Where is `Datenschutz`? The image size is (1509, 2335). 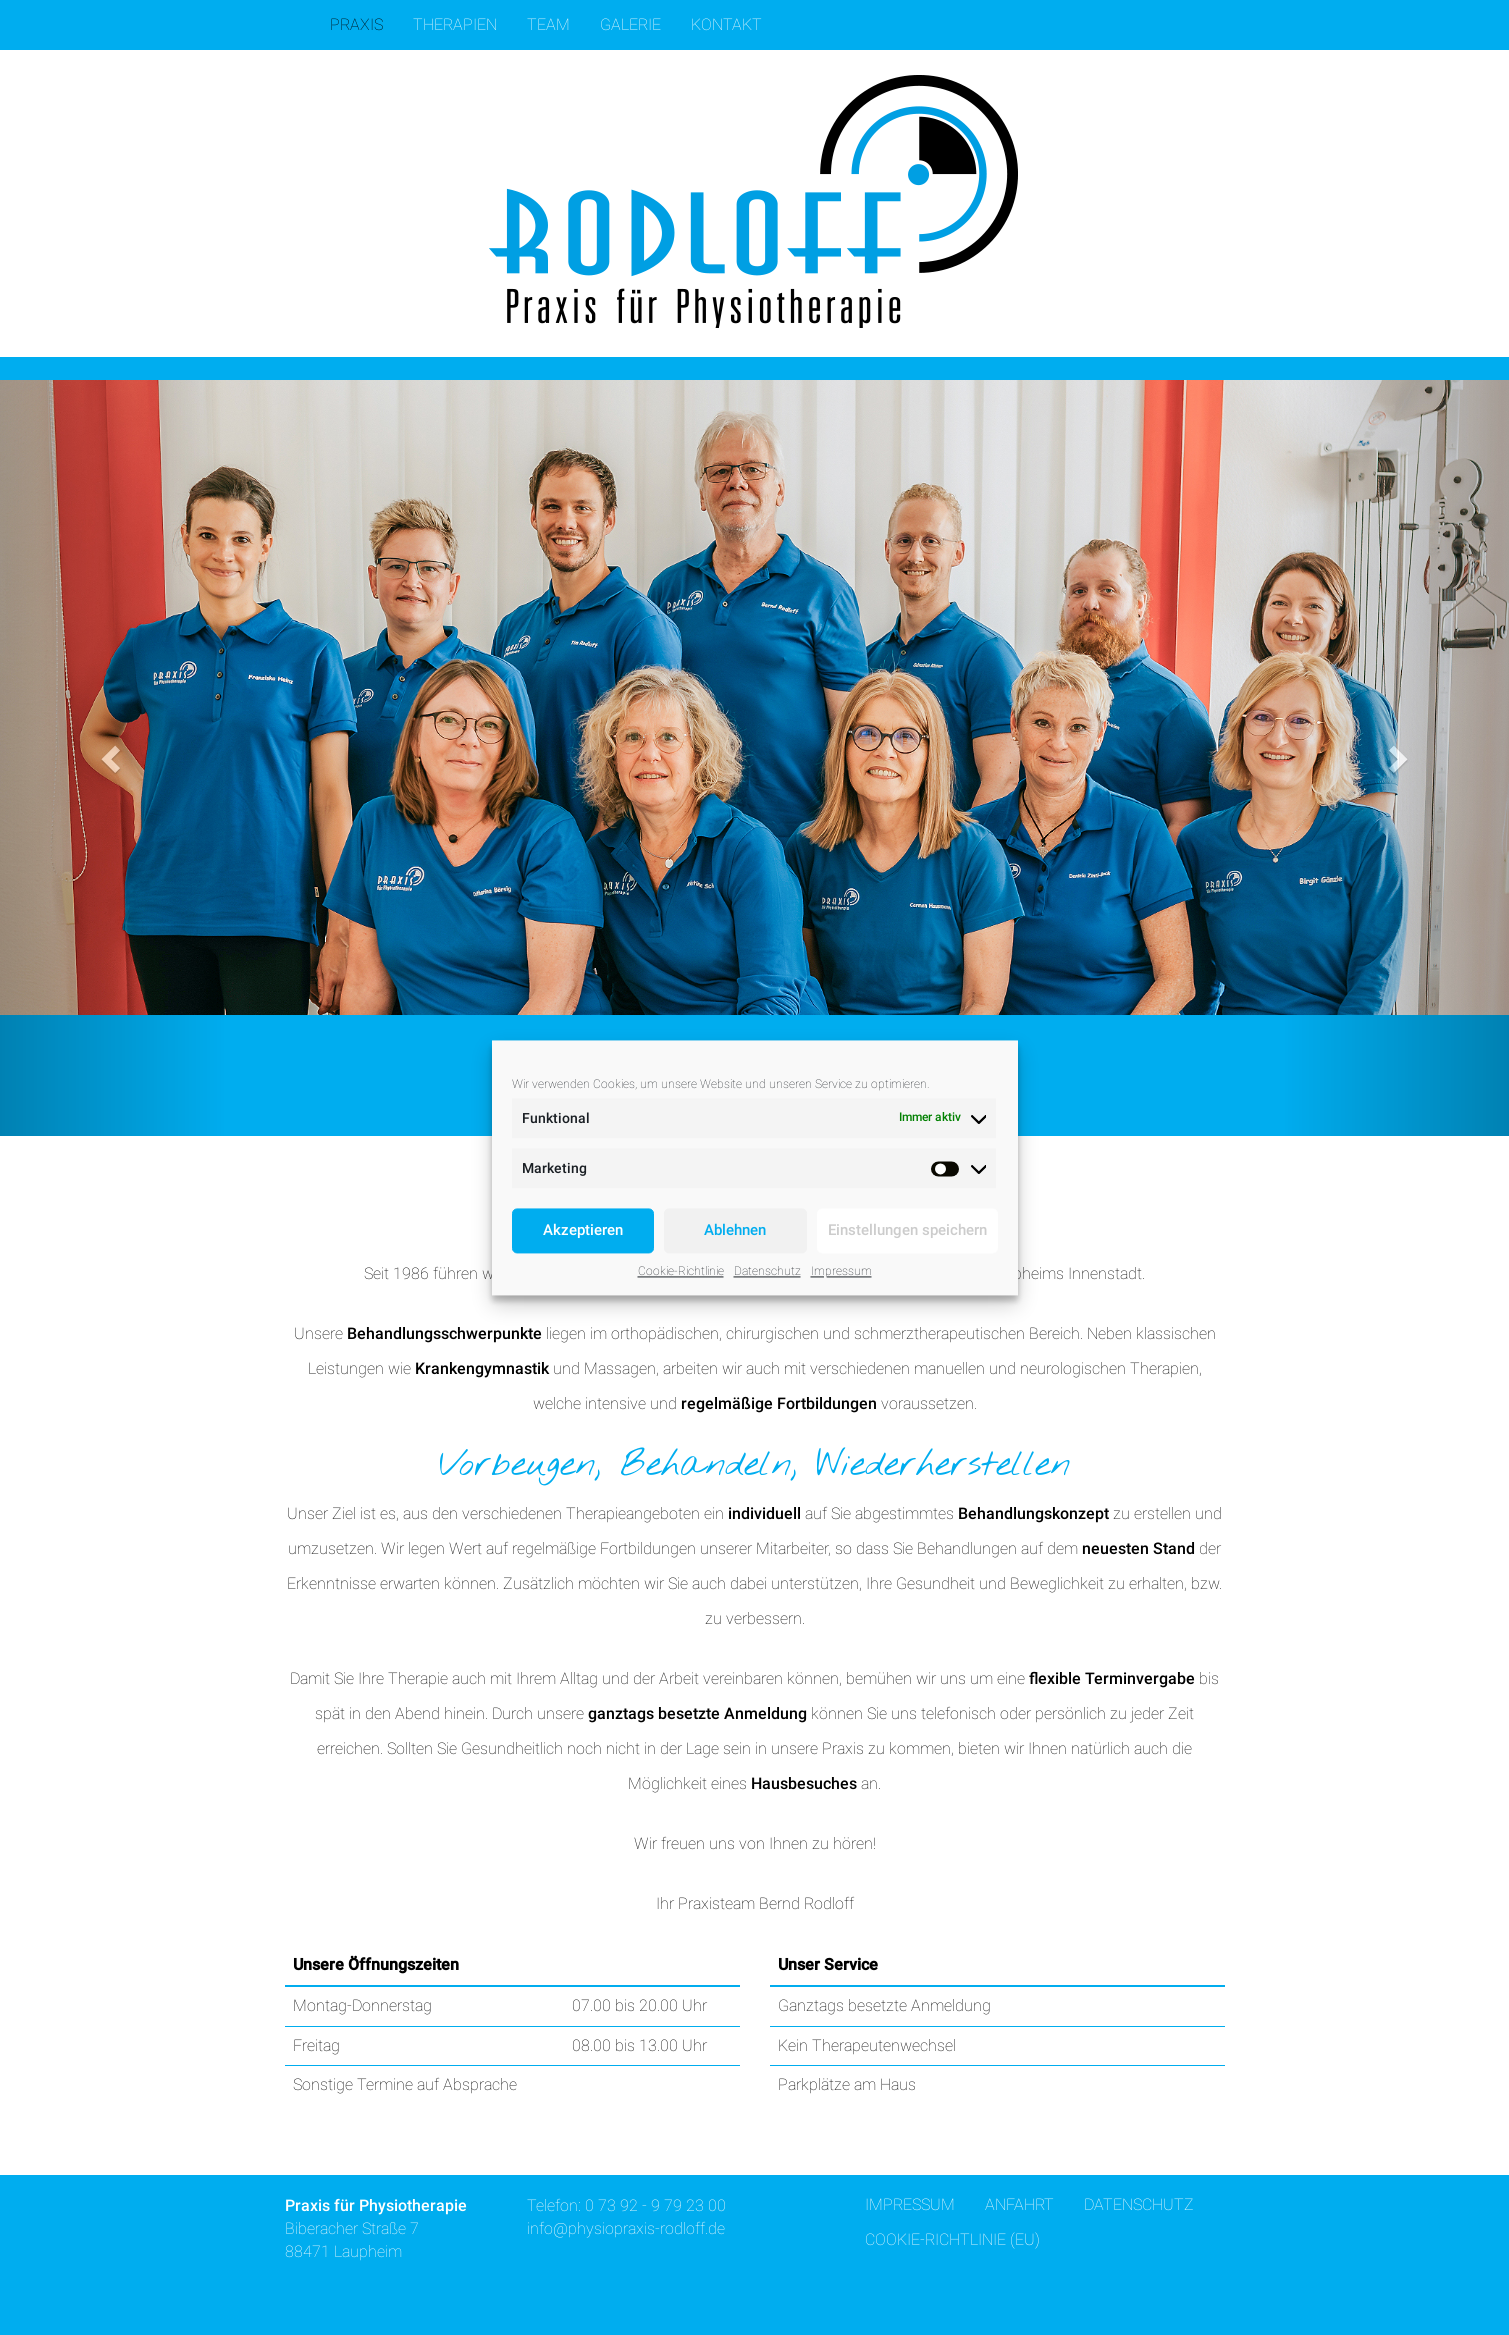 Datenschutz is located at coordinates (767, 1271).